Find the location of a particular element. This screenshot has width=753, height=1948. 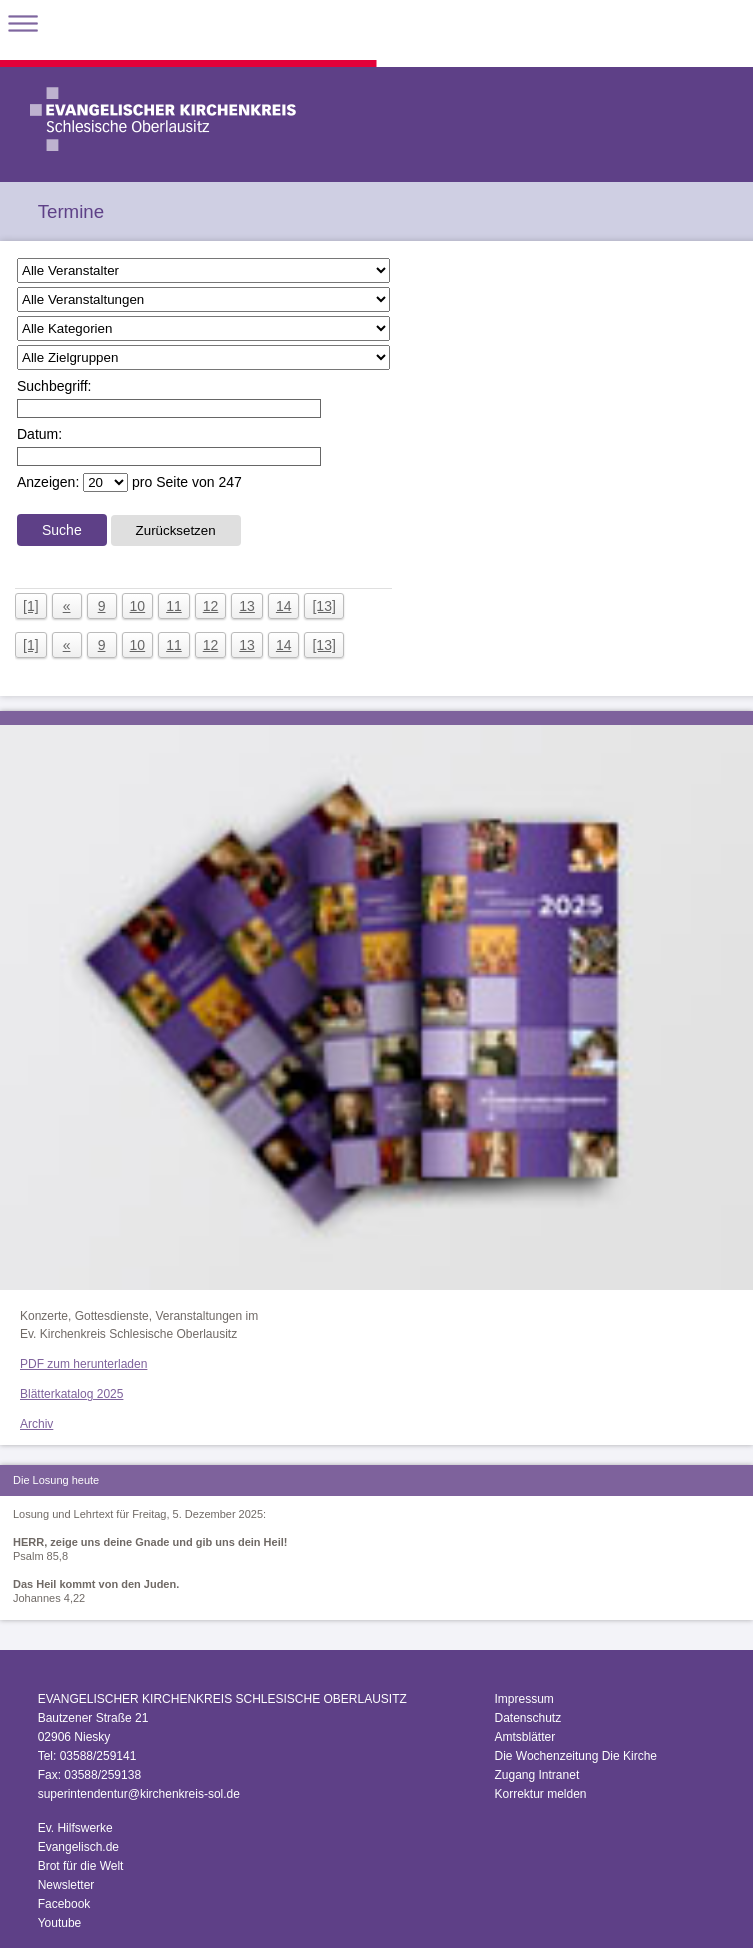

Youtube is located at coordinates (60, 1923).